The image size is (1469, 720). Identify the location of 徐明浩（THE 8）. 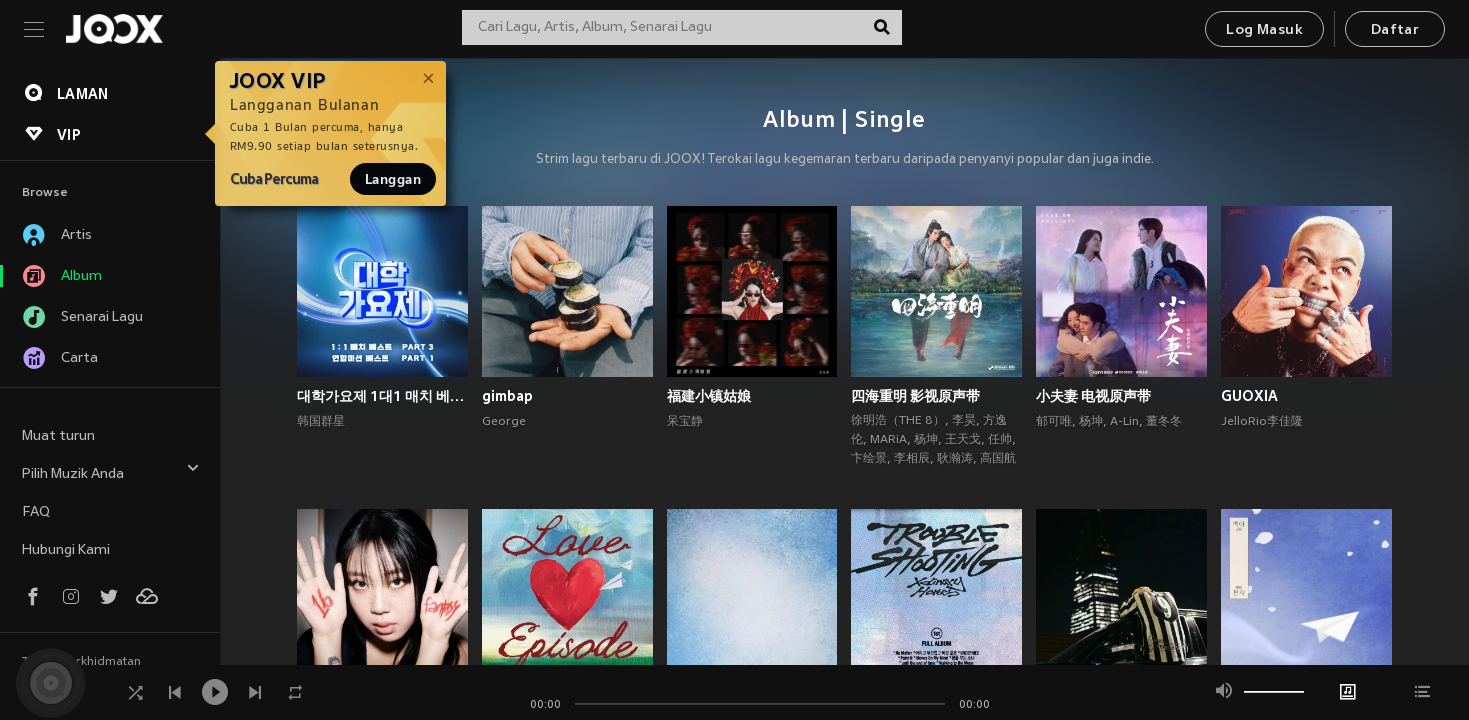
(898, 421).